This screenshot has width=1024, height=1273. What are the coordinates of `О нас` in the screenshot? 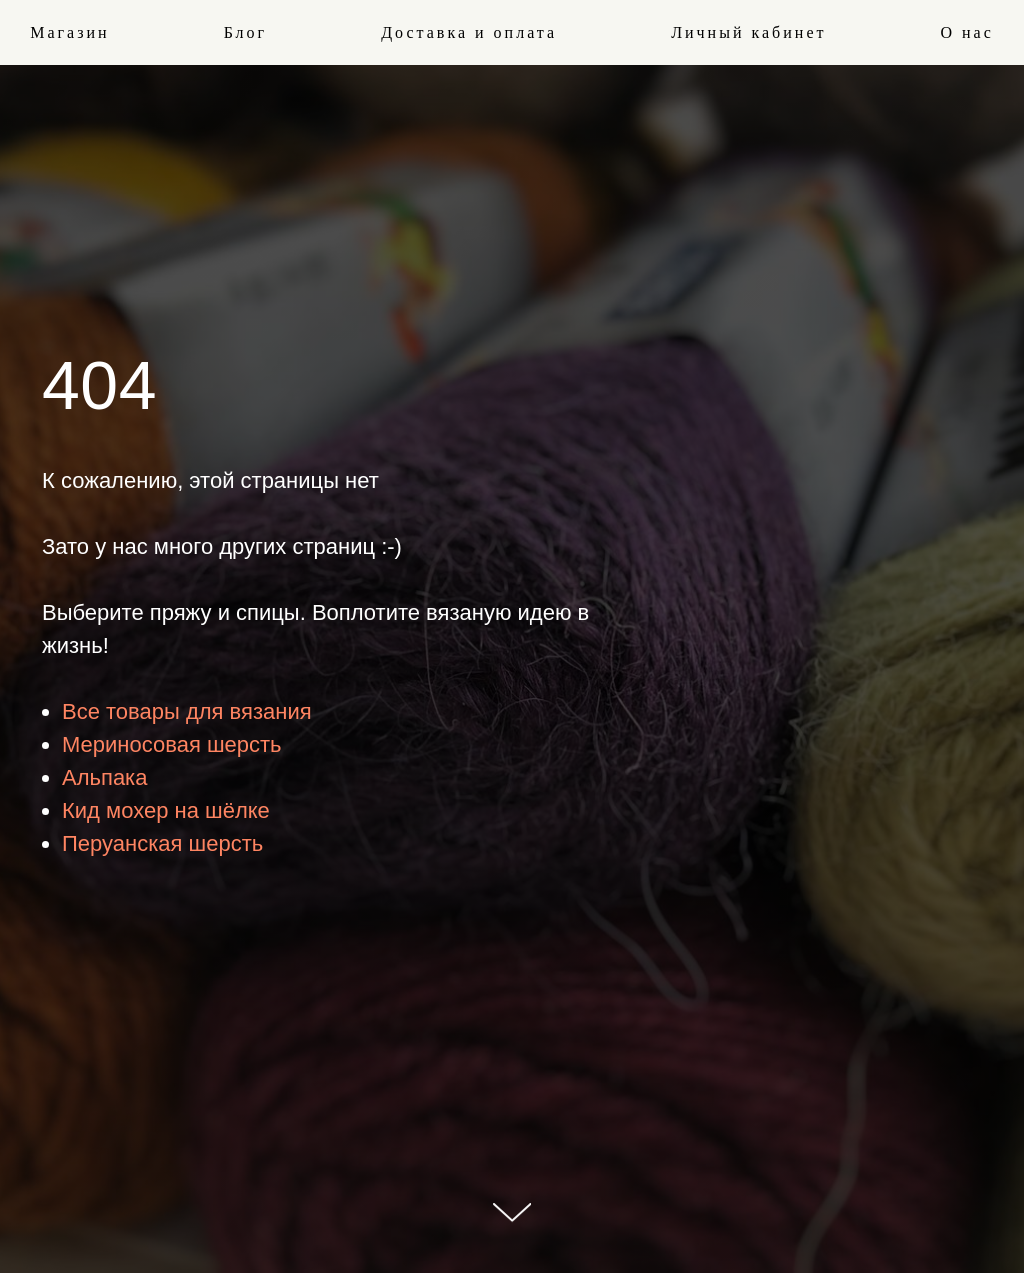 It's located at (966, 32).